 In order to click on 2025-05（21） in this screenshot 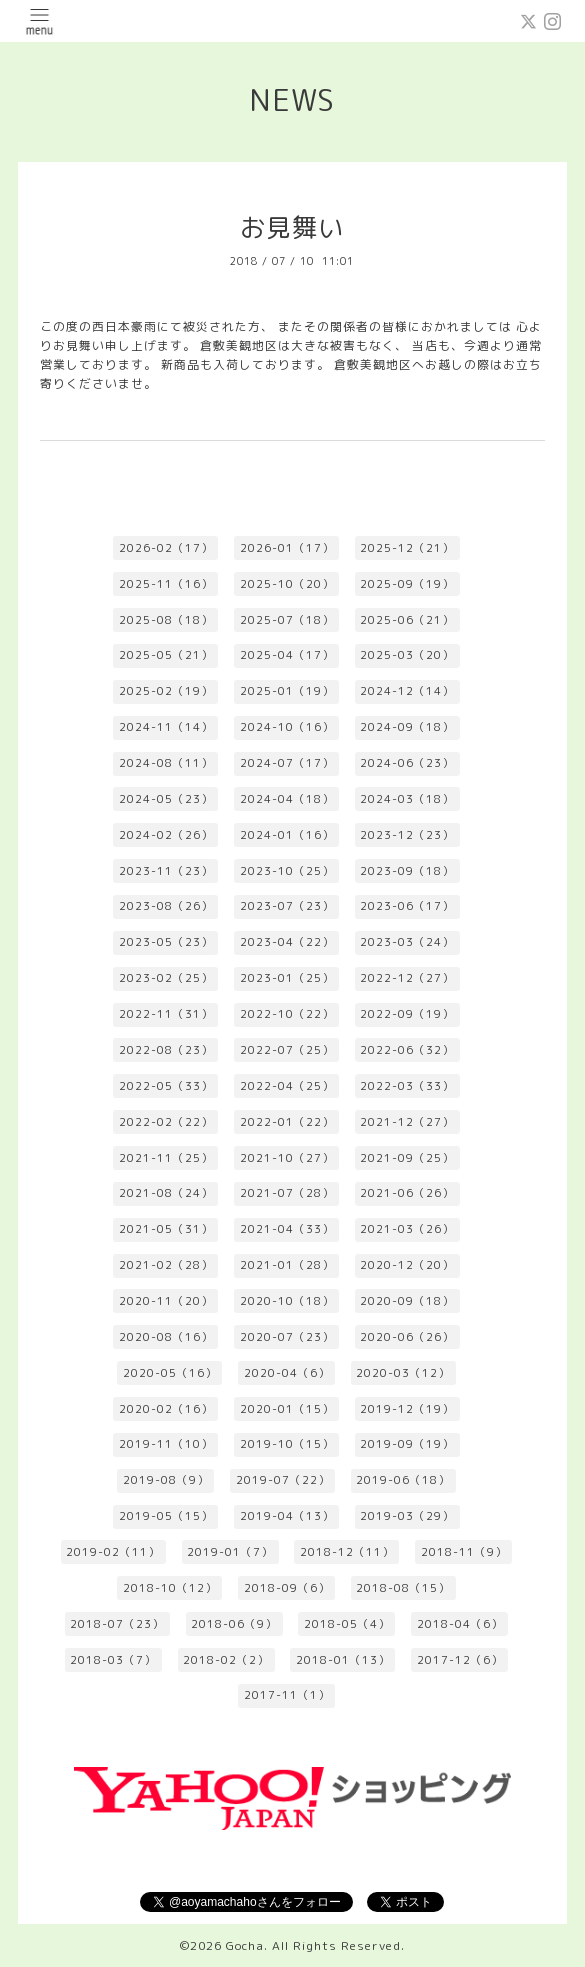, I will do `click(166, 655)`.